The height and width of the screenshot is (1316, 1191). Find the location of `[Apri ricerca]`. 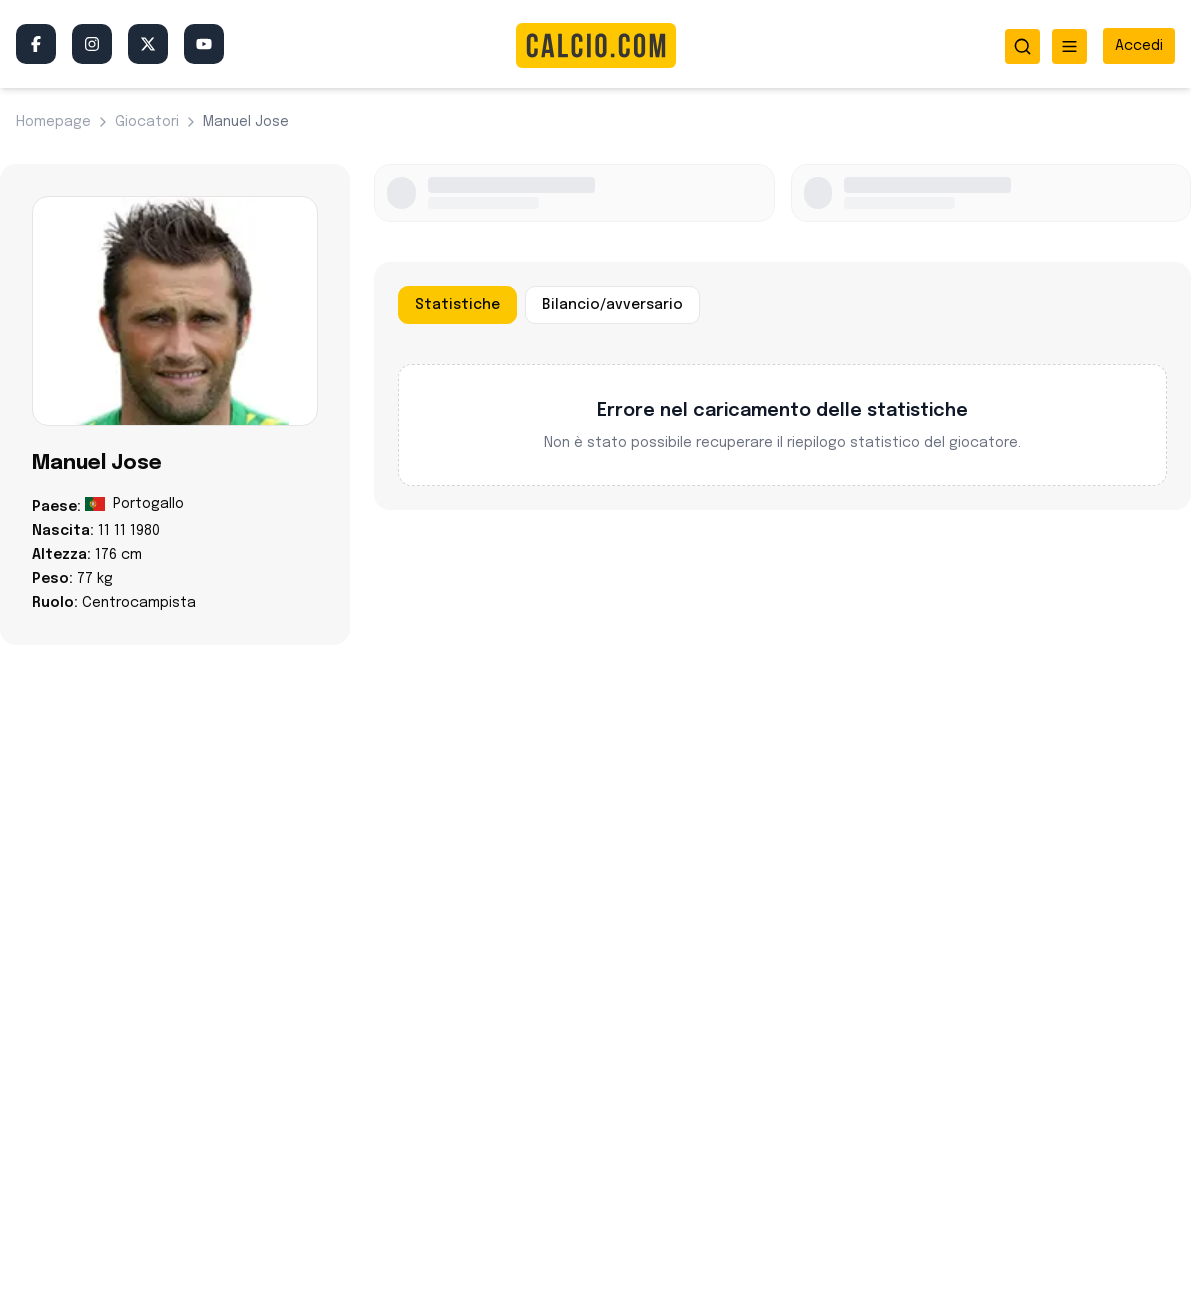

[Apri ricerca] is located at coordinates (1022, 46).